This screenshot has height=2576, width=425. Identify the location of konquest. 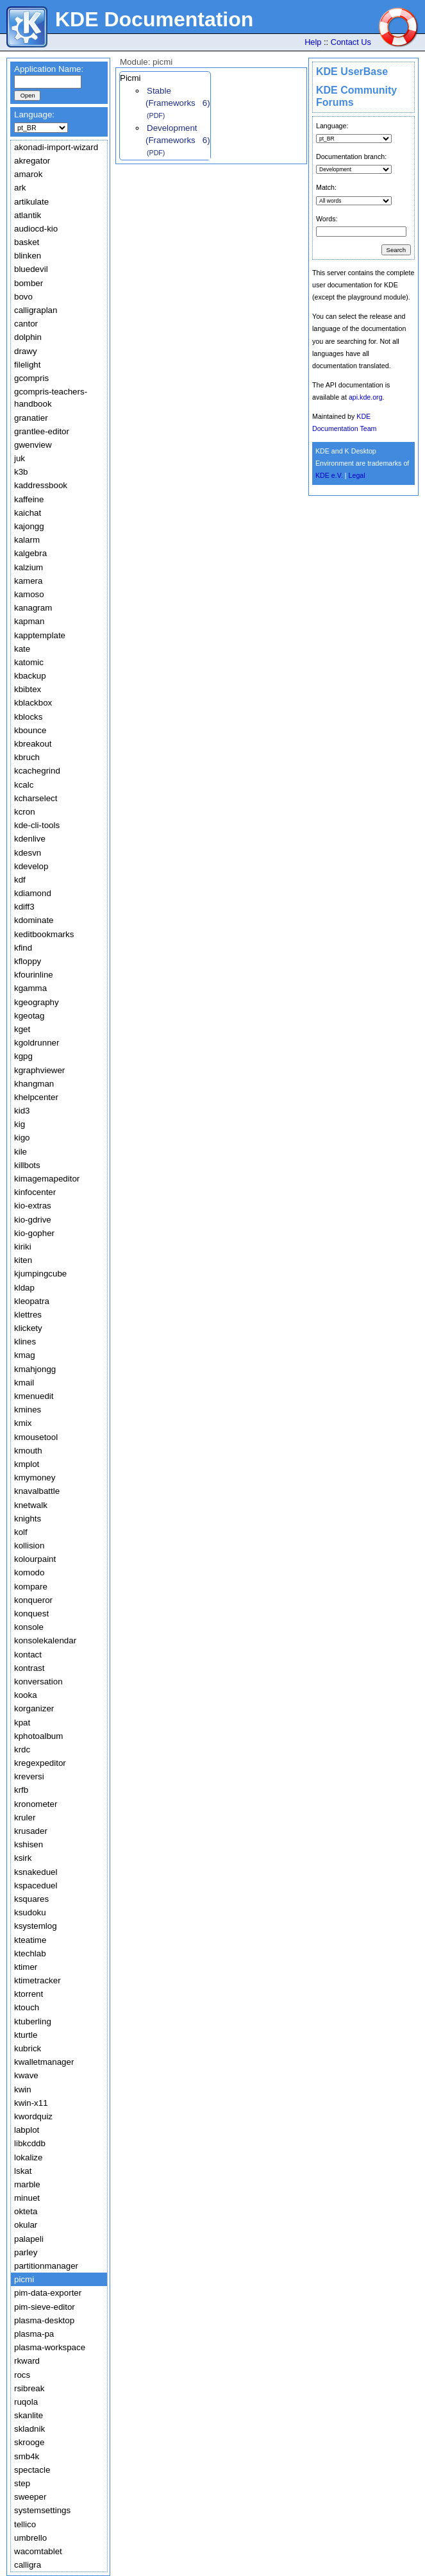
(31, 1613).